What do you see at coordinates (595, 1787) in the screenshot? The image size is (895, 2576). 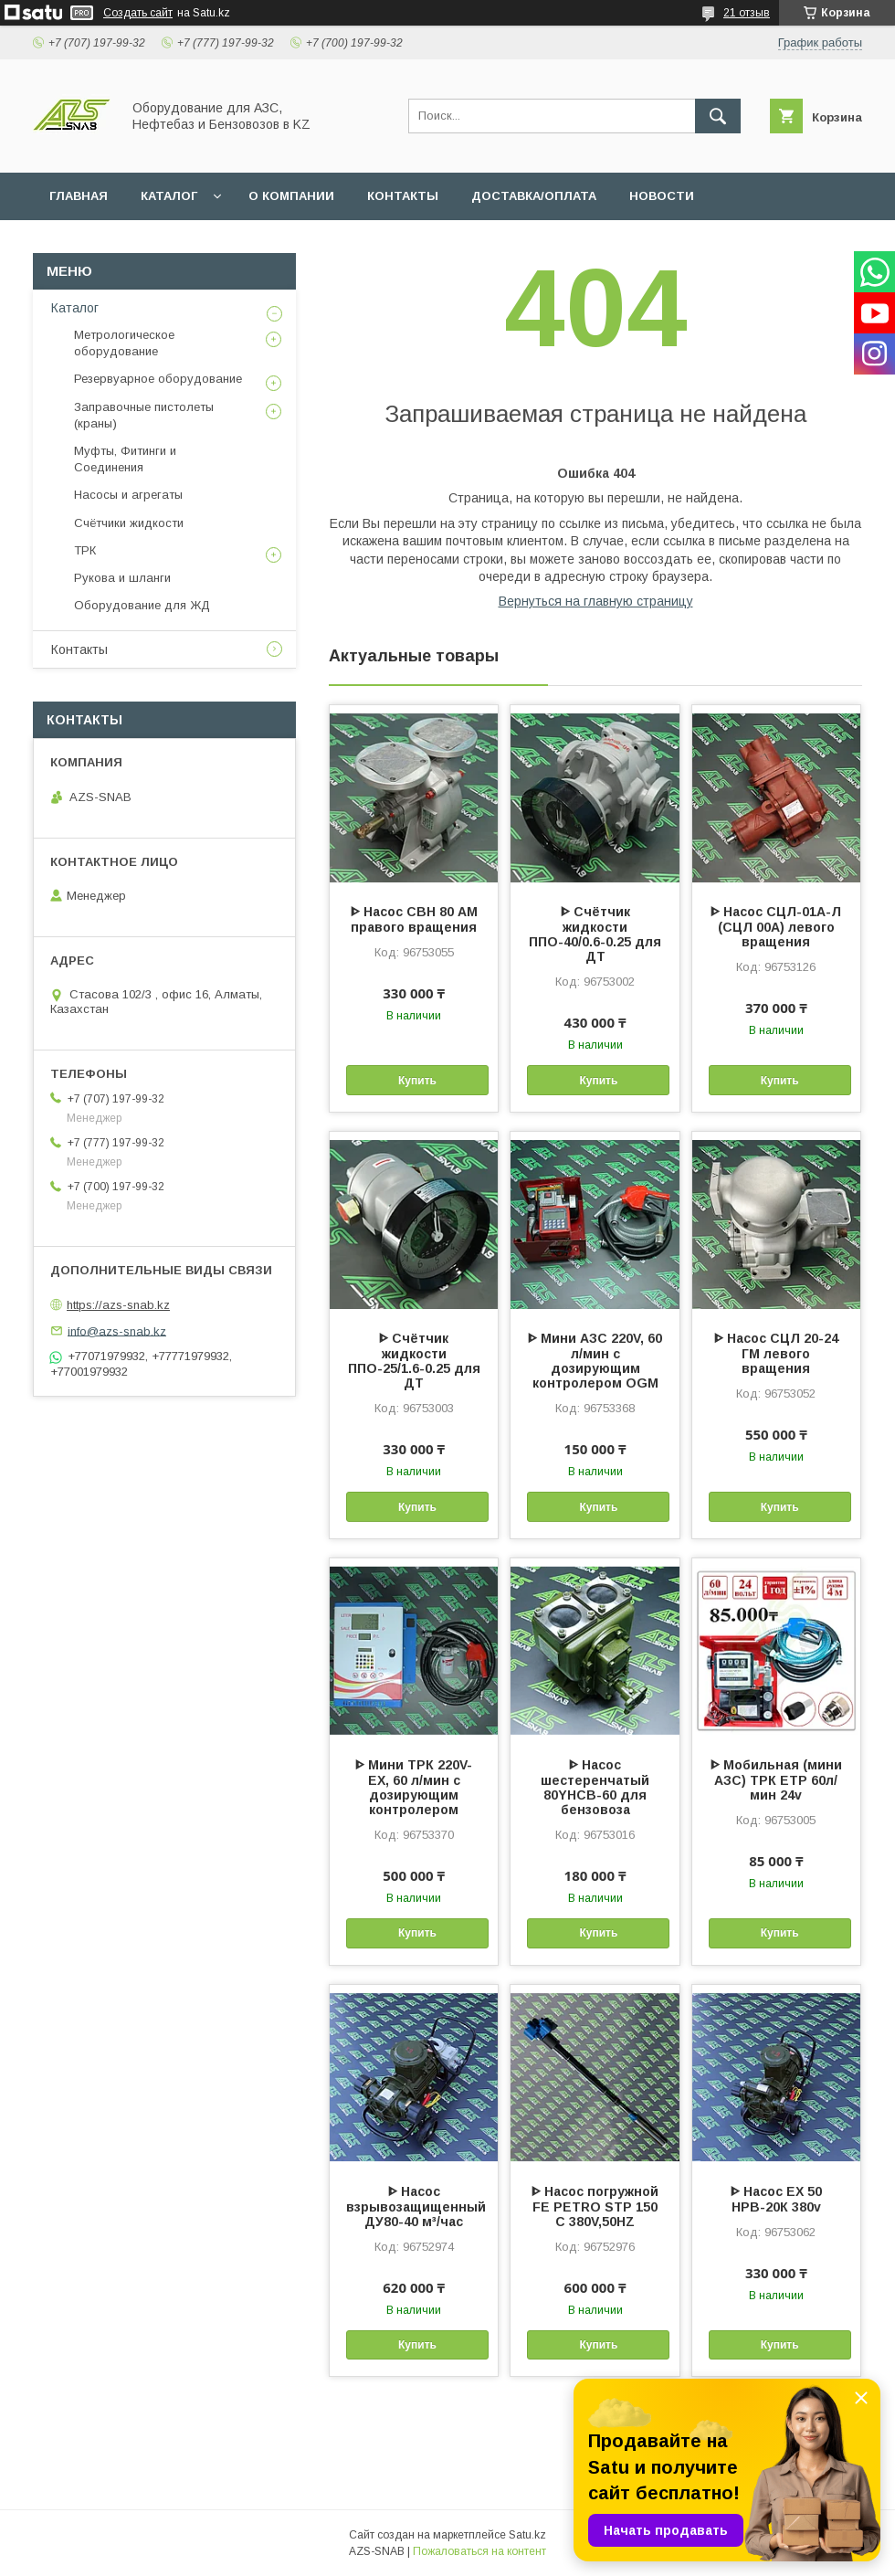 I see `ᐈ Насос шестеренчатый 80YHCB-60 для бензовоза` at bounding box center [595, 1787].